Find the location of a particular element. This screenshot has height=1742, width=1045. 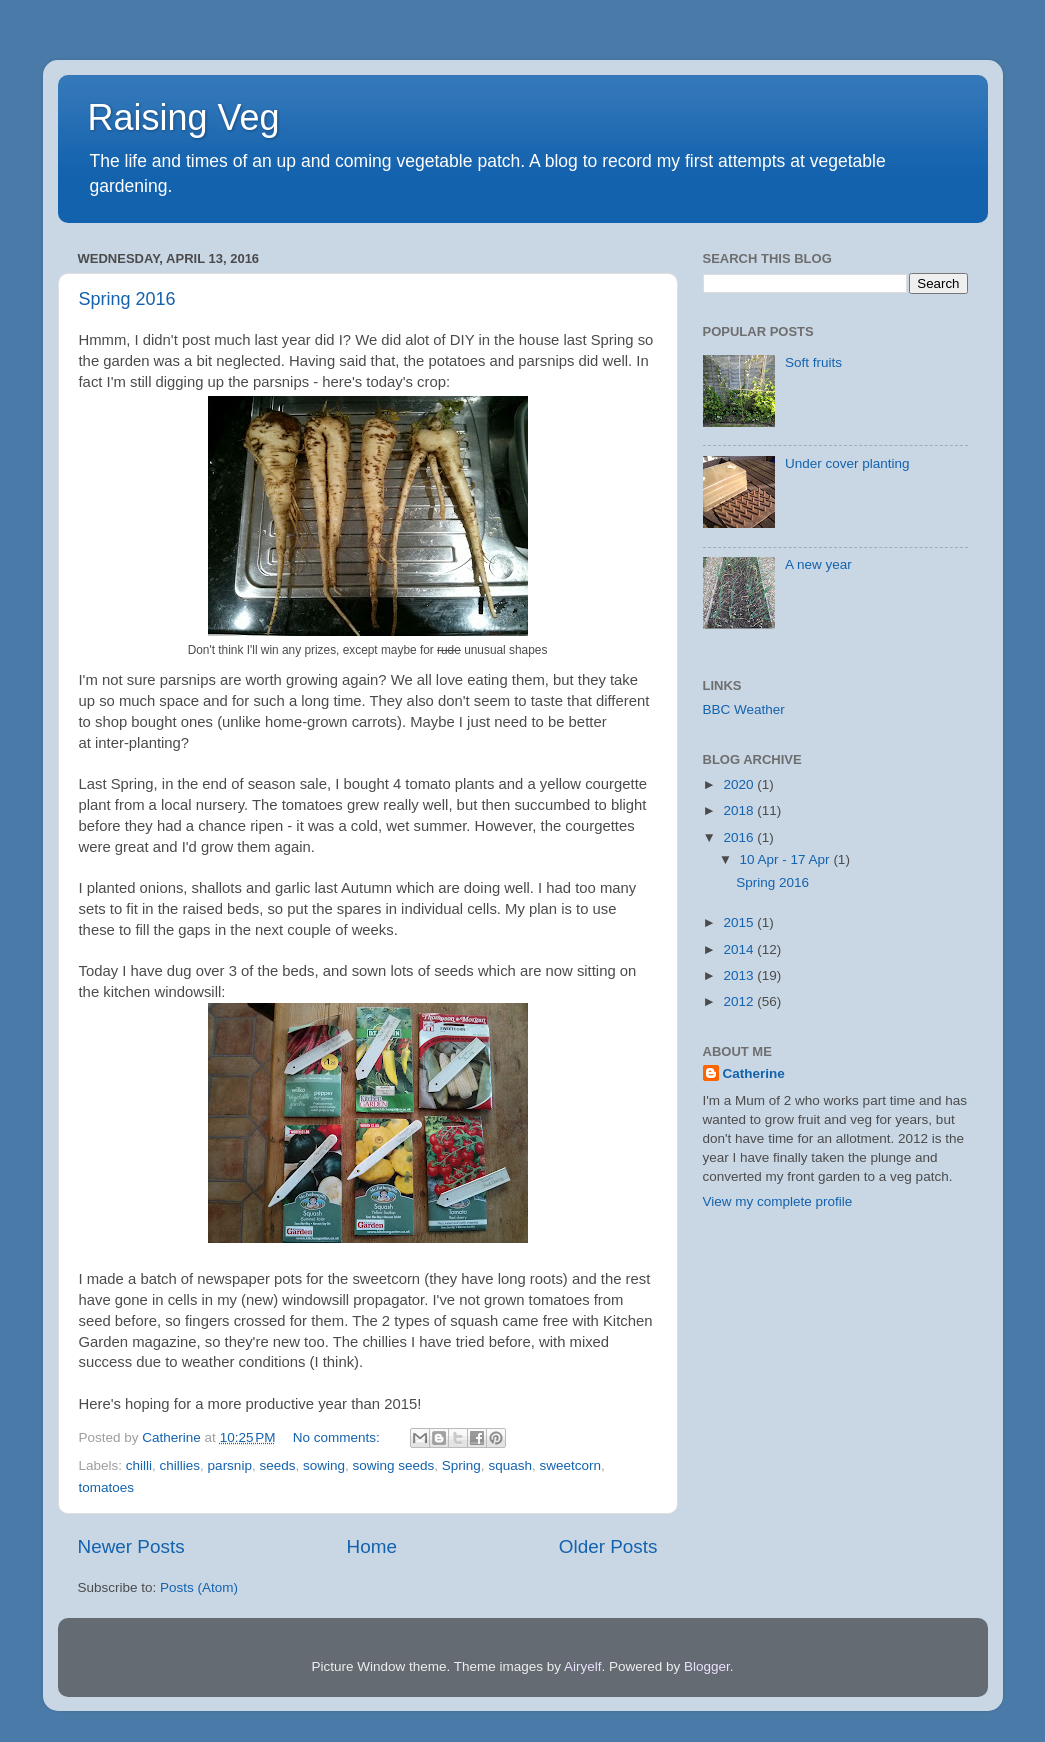

Blogger is located at coordinates (707, 1666).